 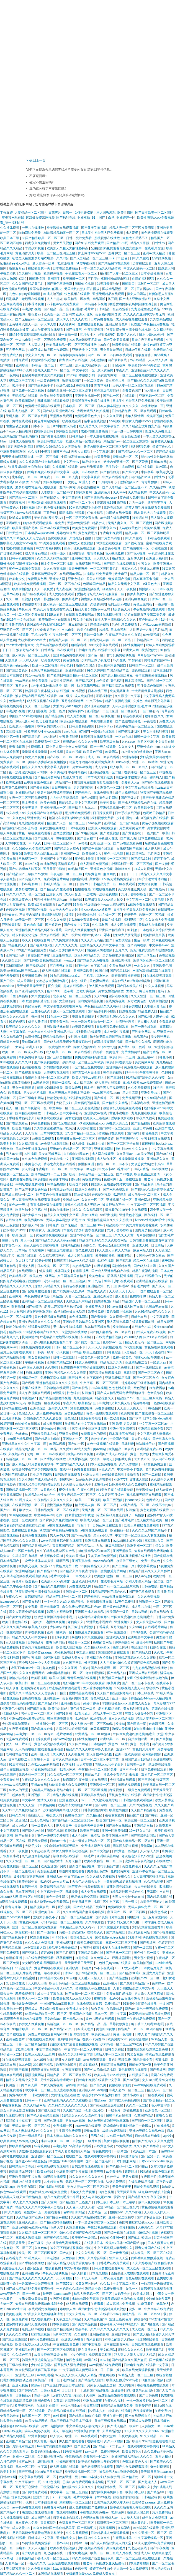 I want to click on 日韩久久网, so click(x=17, y=1815).